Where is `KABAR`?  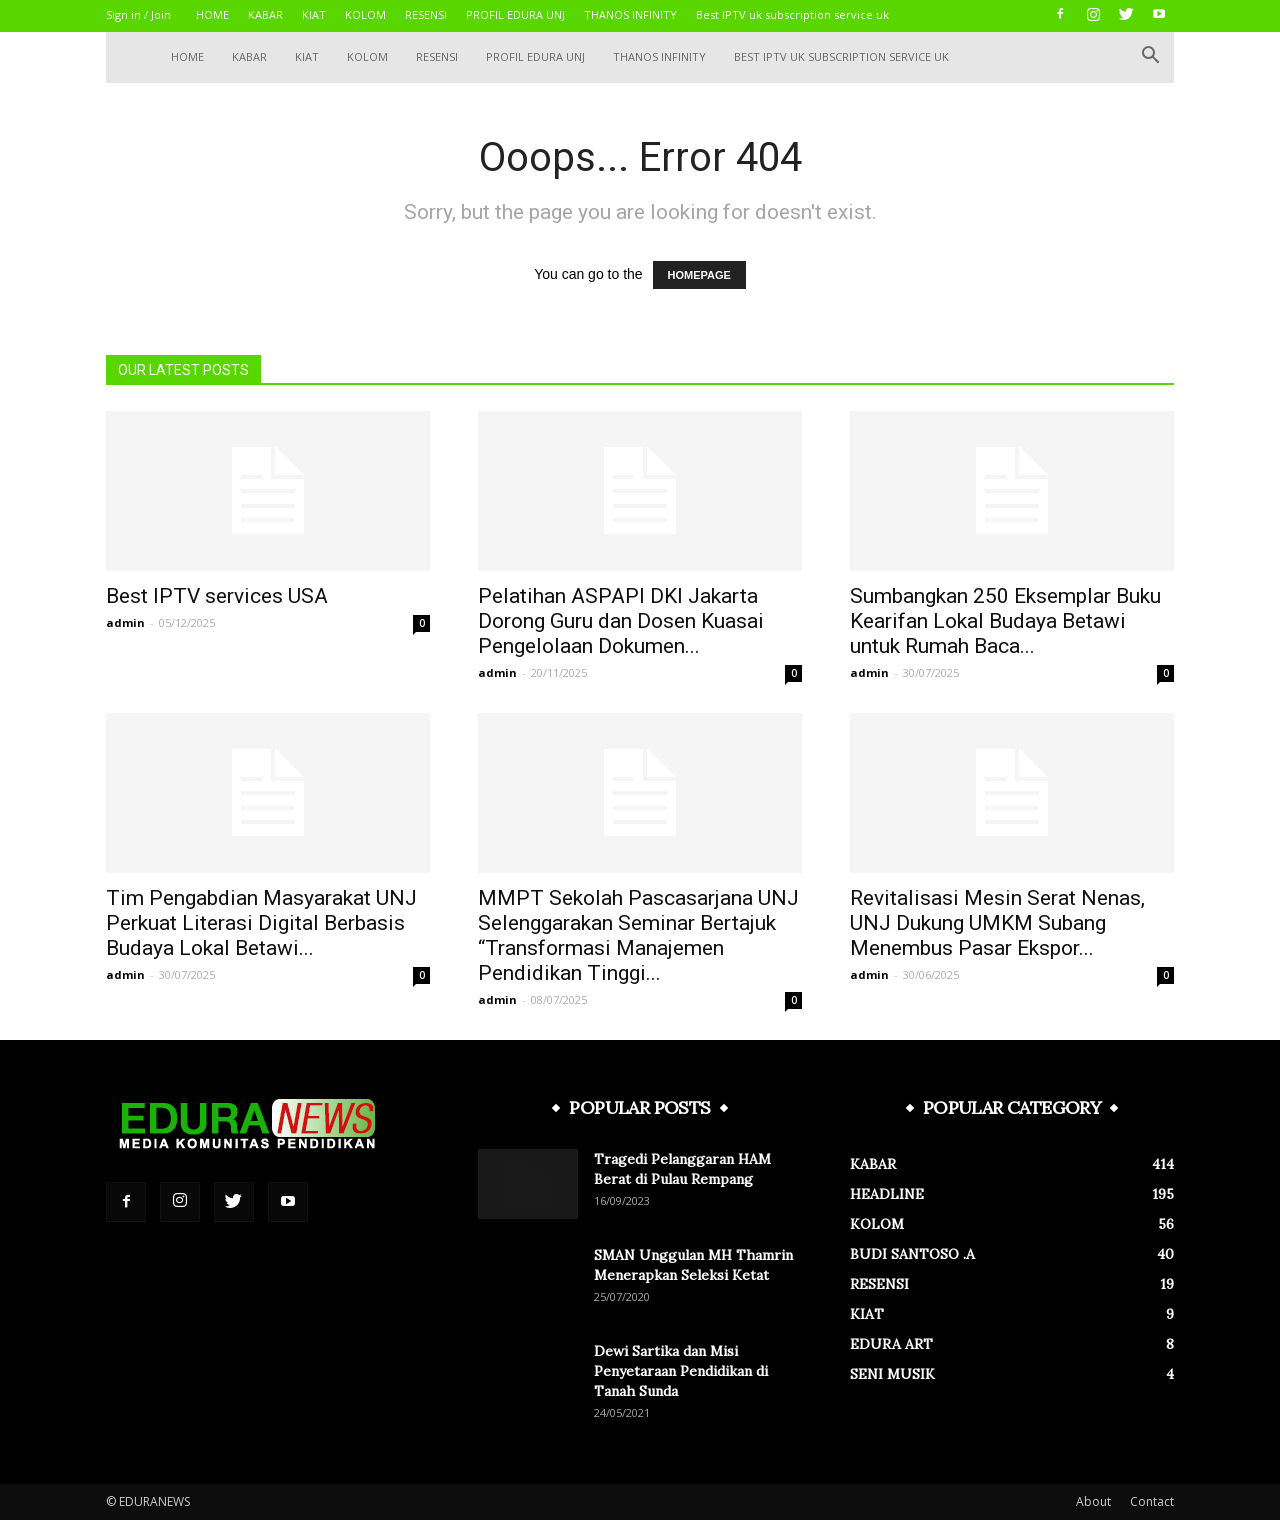
KABAR is located at coordinates (265, 14).